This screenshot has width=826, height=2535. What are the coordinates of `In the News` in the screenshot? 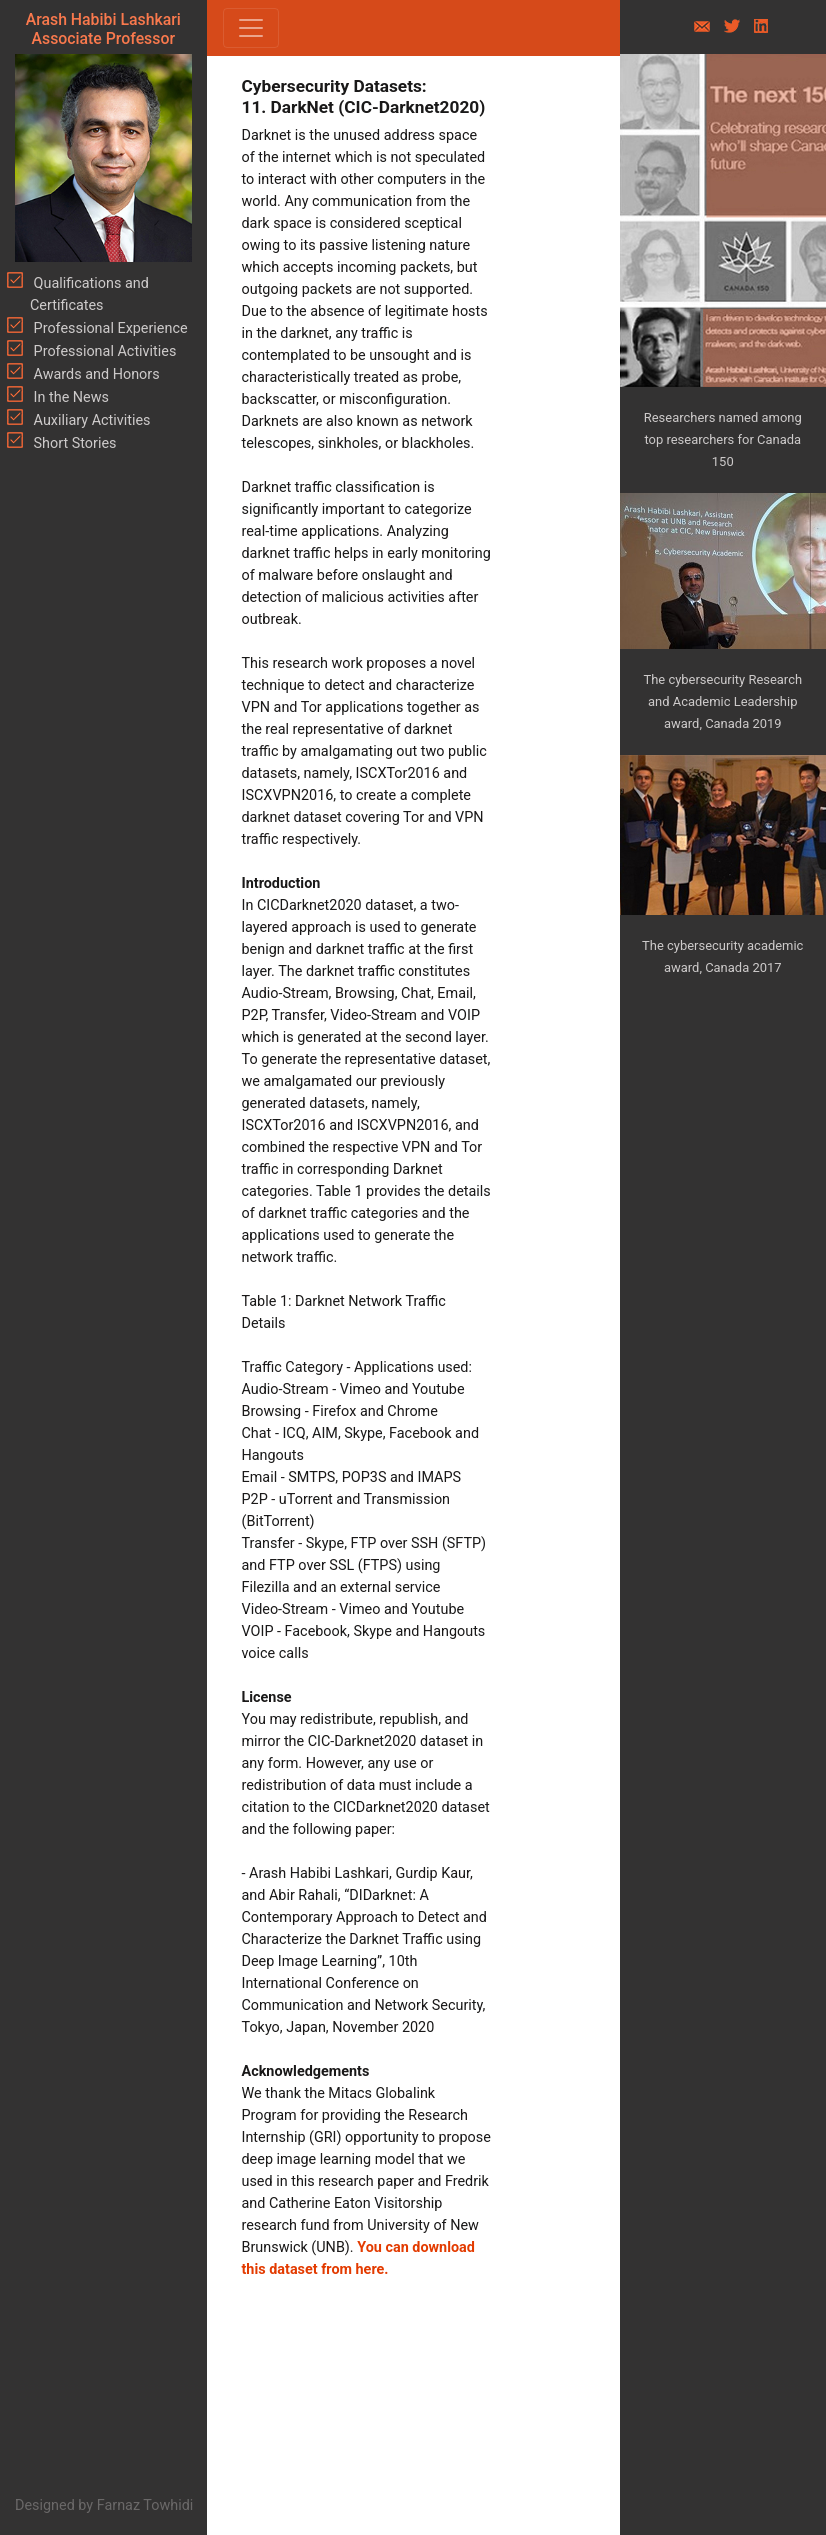 It's located at (69, 397).